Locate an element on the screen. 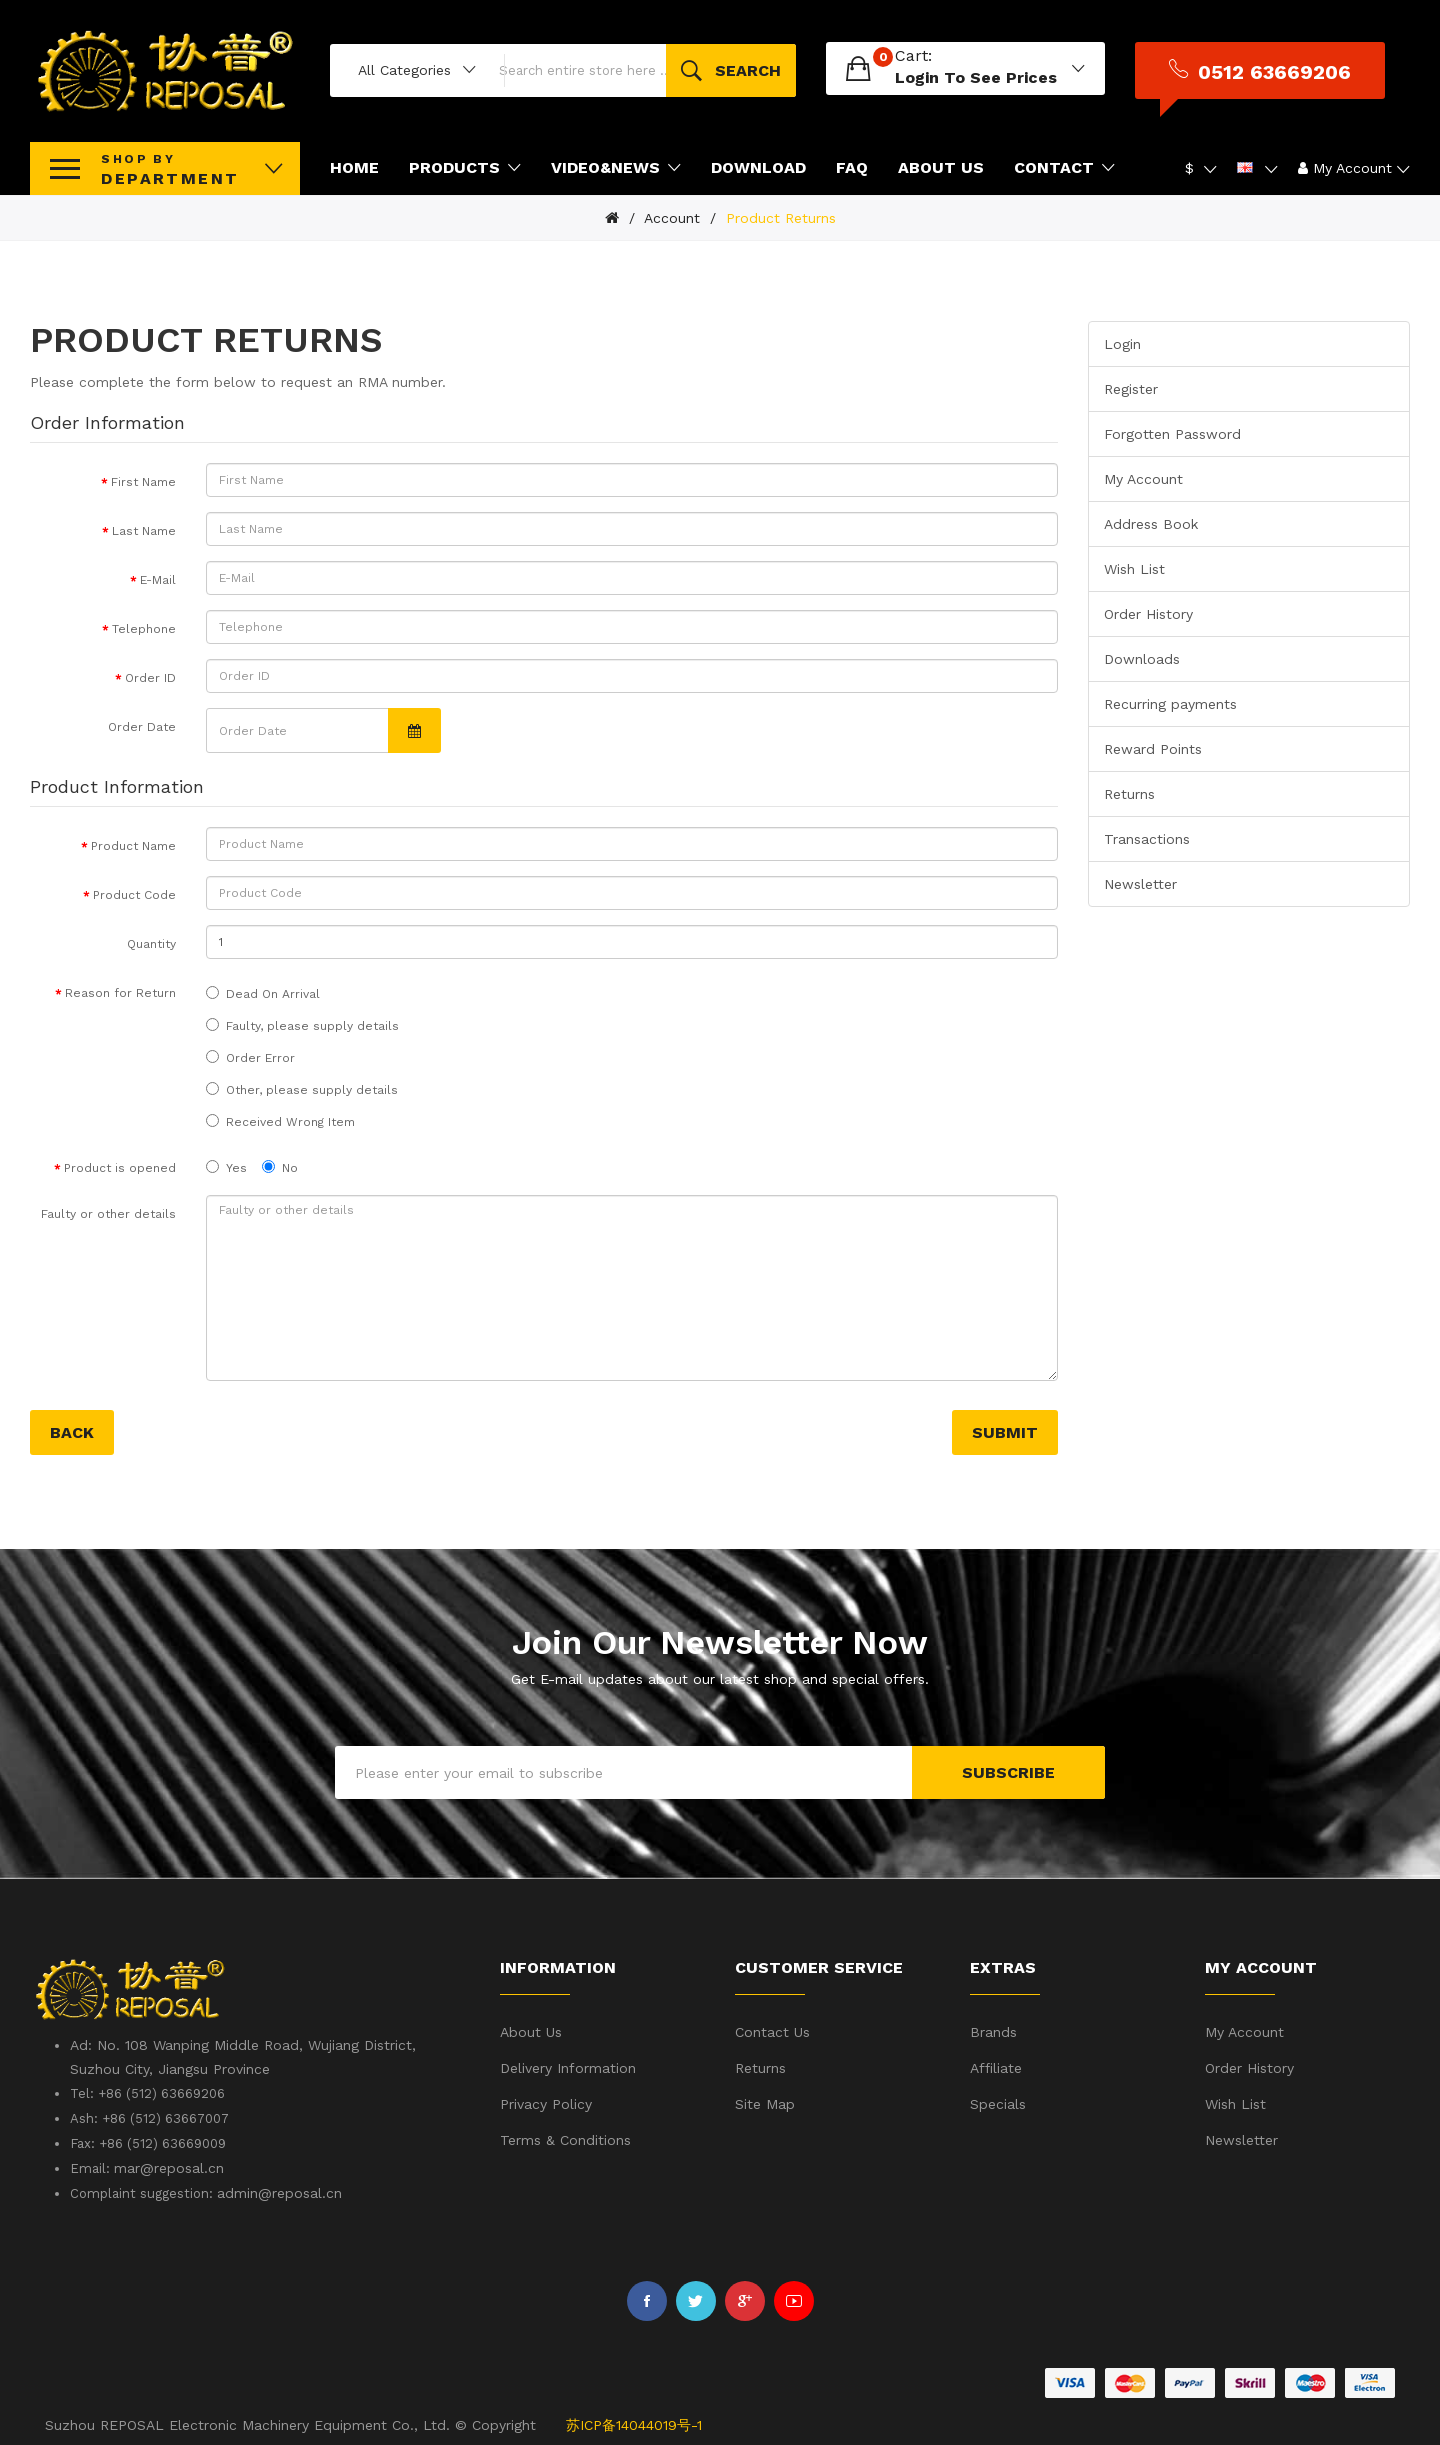  Brands is located at coordinates (993, 2030).